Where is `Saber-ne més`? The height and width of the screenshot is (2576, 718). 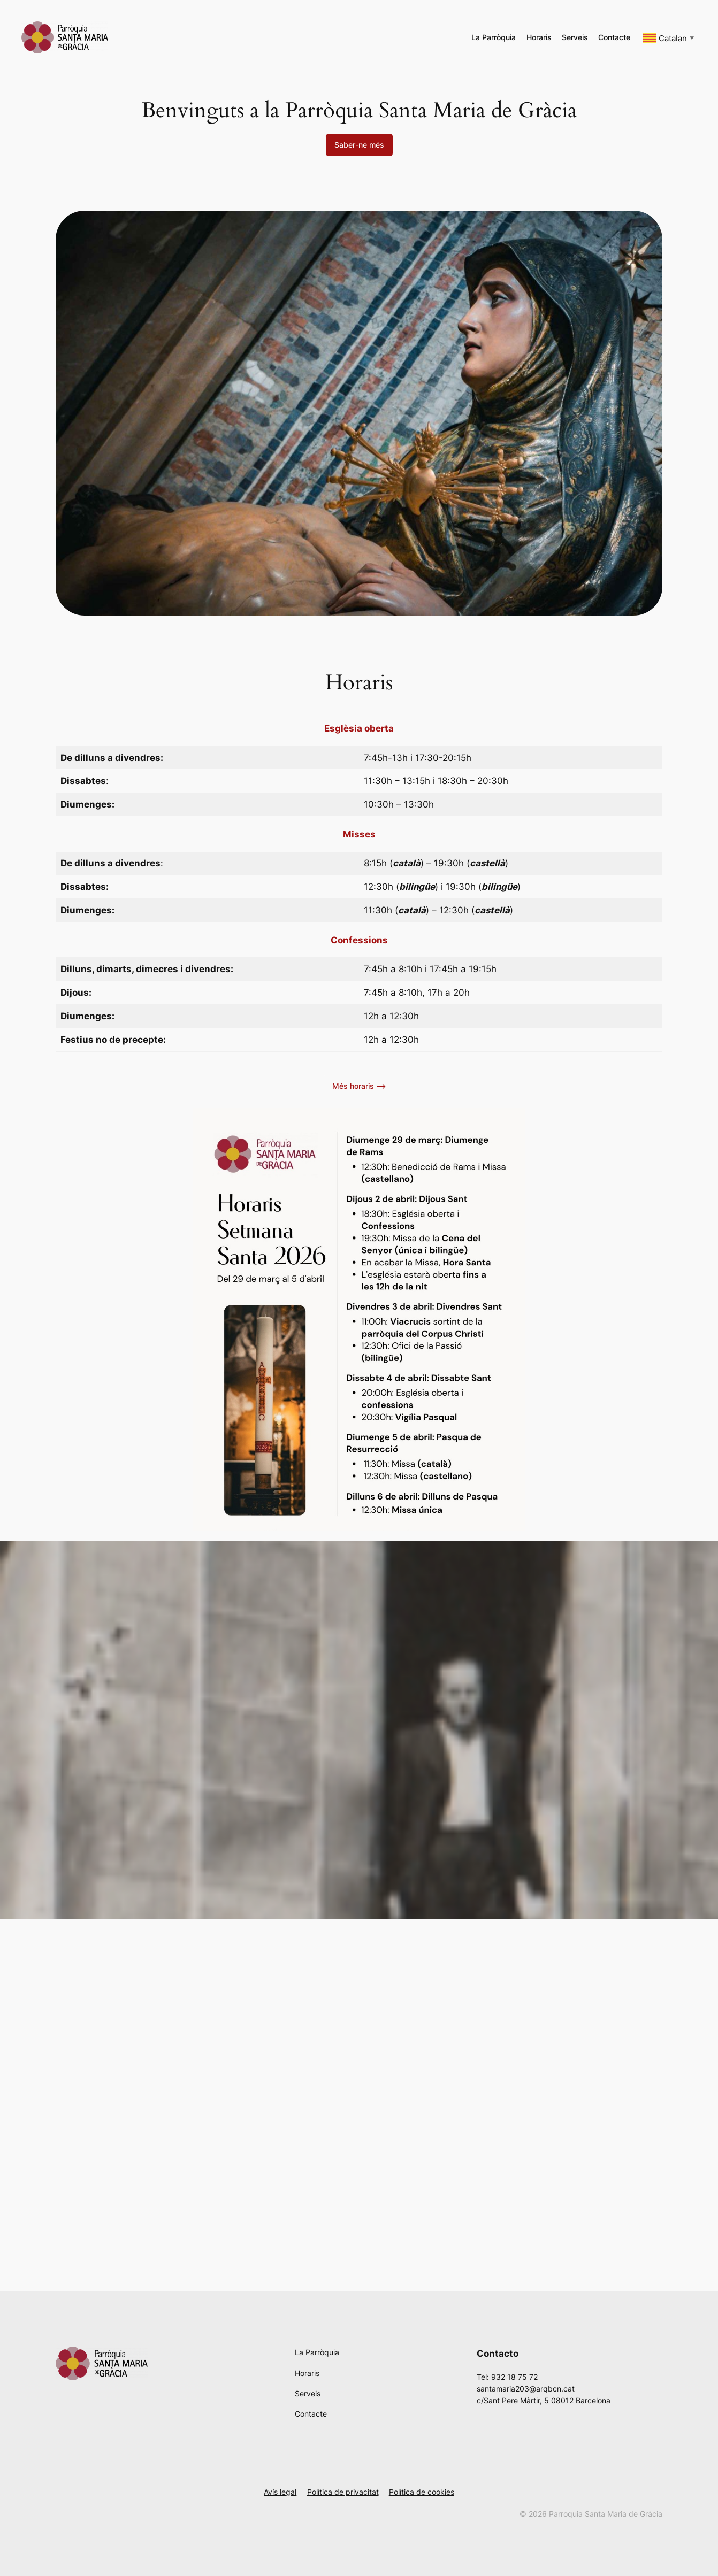
Saber-ne més is located at coordinates (359, 144).